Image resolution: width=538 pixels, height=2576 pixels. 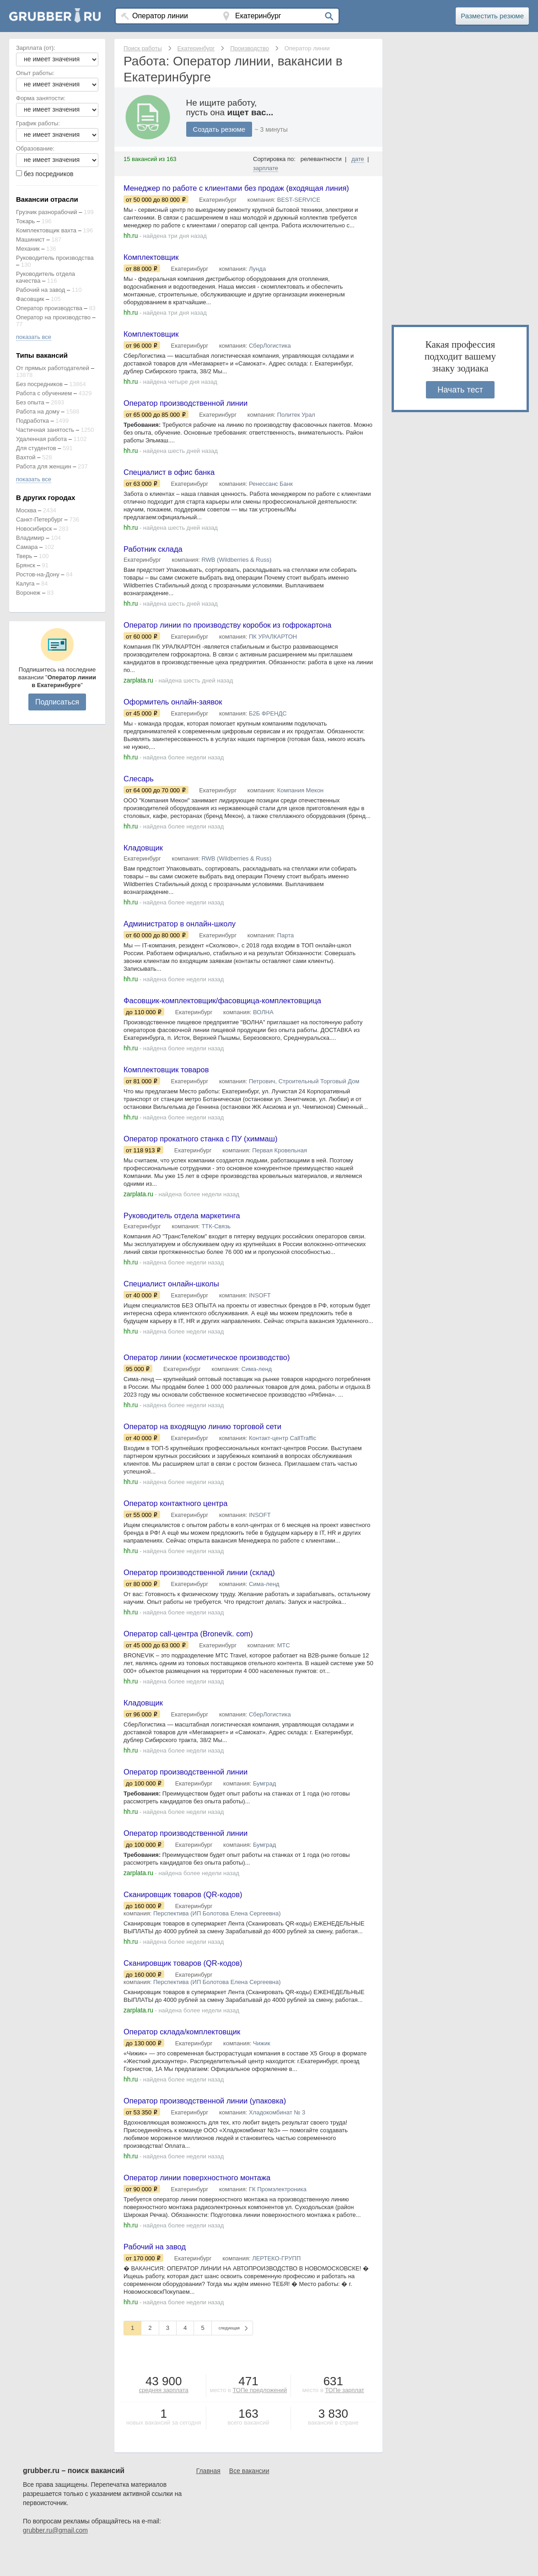 I want to click on Фасовщик, so click(x=30, y=299).